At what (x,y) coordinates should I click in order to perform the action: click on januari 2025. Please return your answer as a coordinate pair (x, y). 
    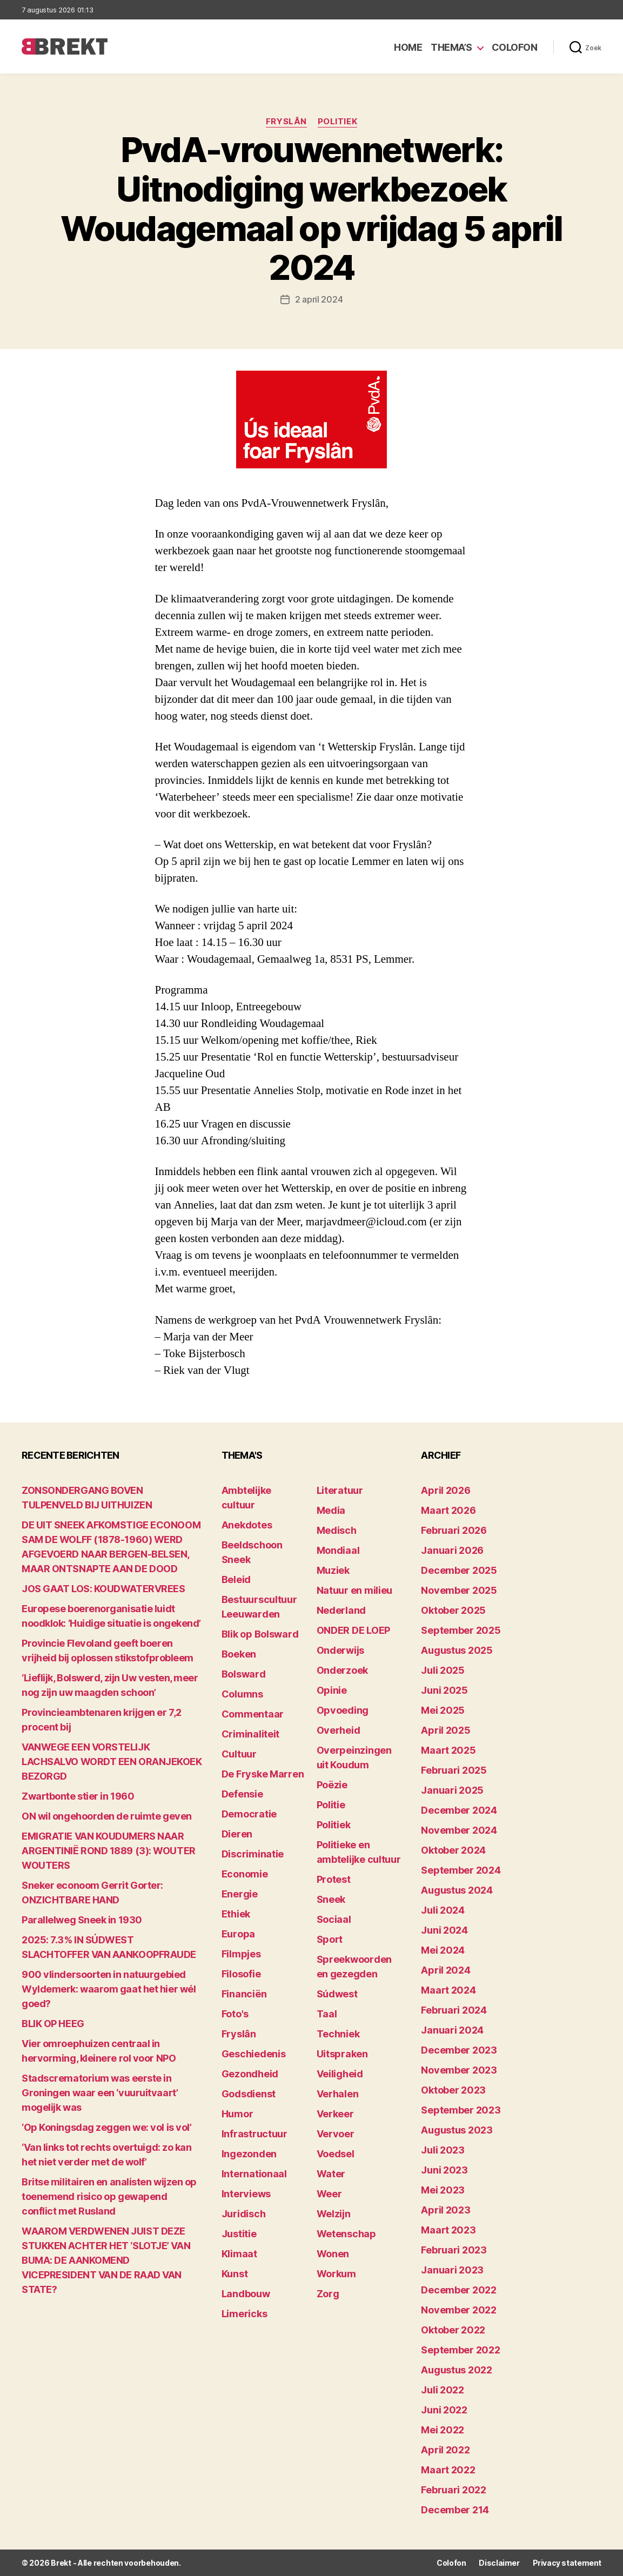
    Looking at the image, I should click on (452, 1790).